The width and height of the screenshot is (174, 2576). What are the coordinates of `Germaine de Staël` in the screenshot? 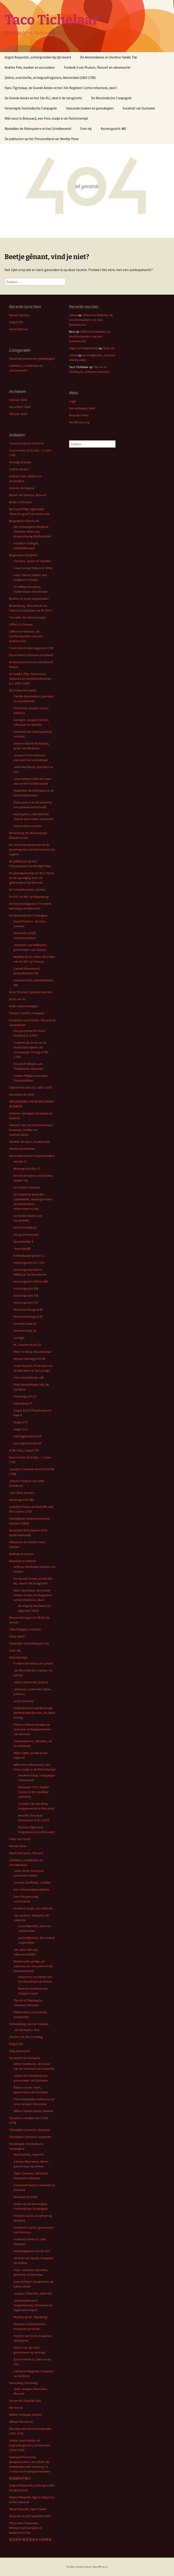 It's located at (21, 1094).